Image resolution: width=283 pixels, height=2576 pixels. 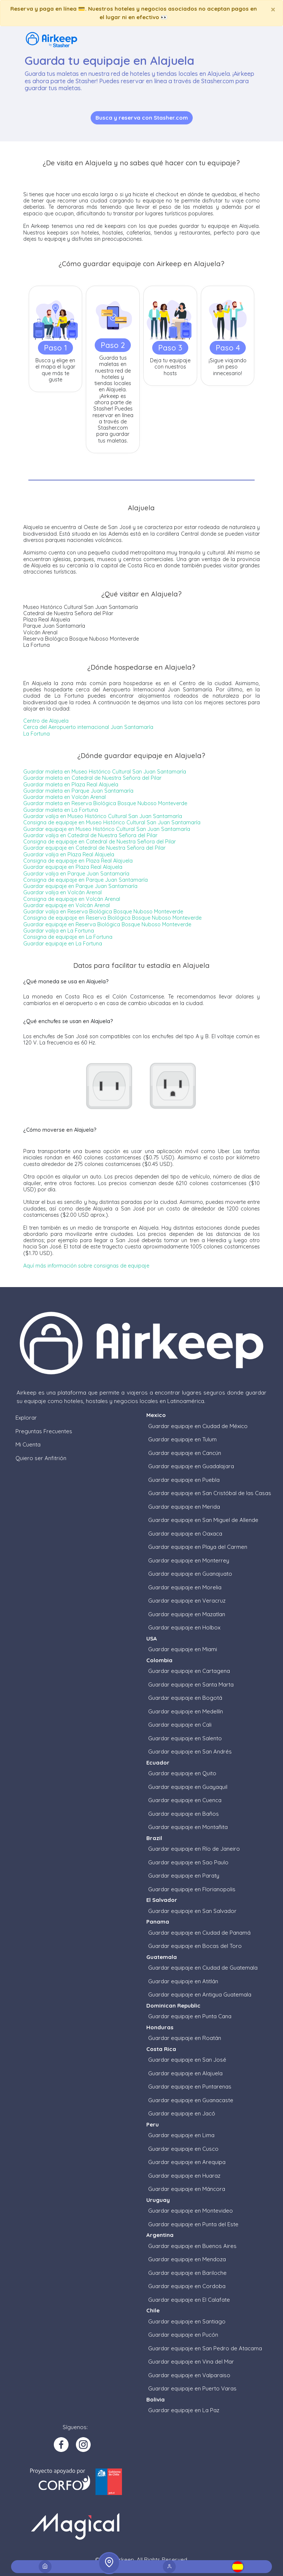 What do you see at coordinates (185, 1533) in the screenshot?
I see `Guardar equipaje en Oaxaca` at bounding box center [185, 1533].